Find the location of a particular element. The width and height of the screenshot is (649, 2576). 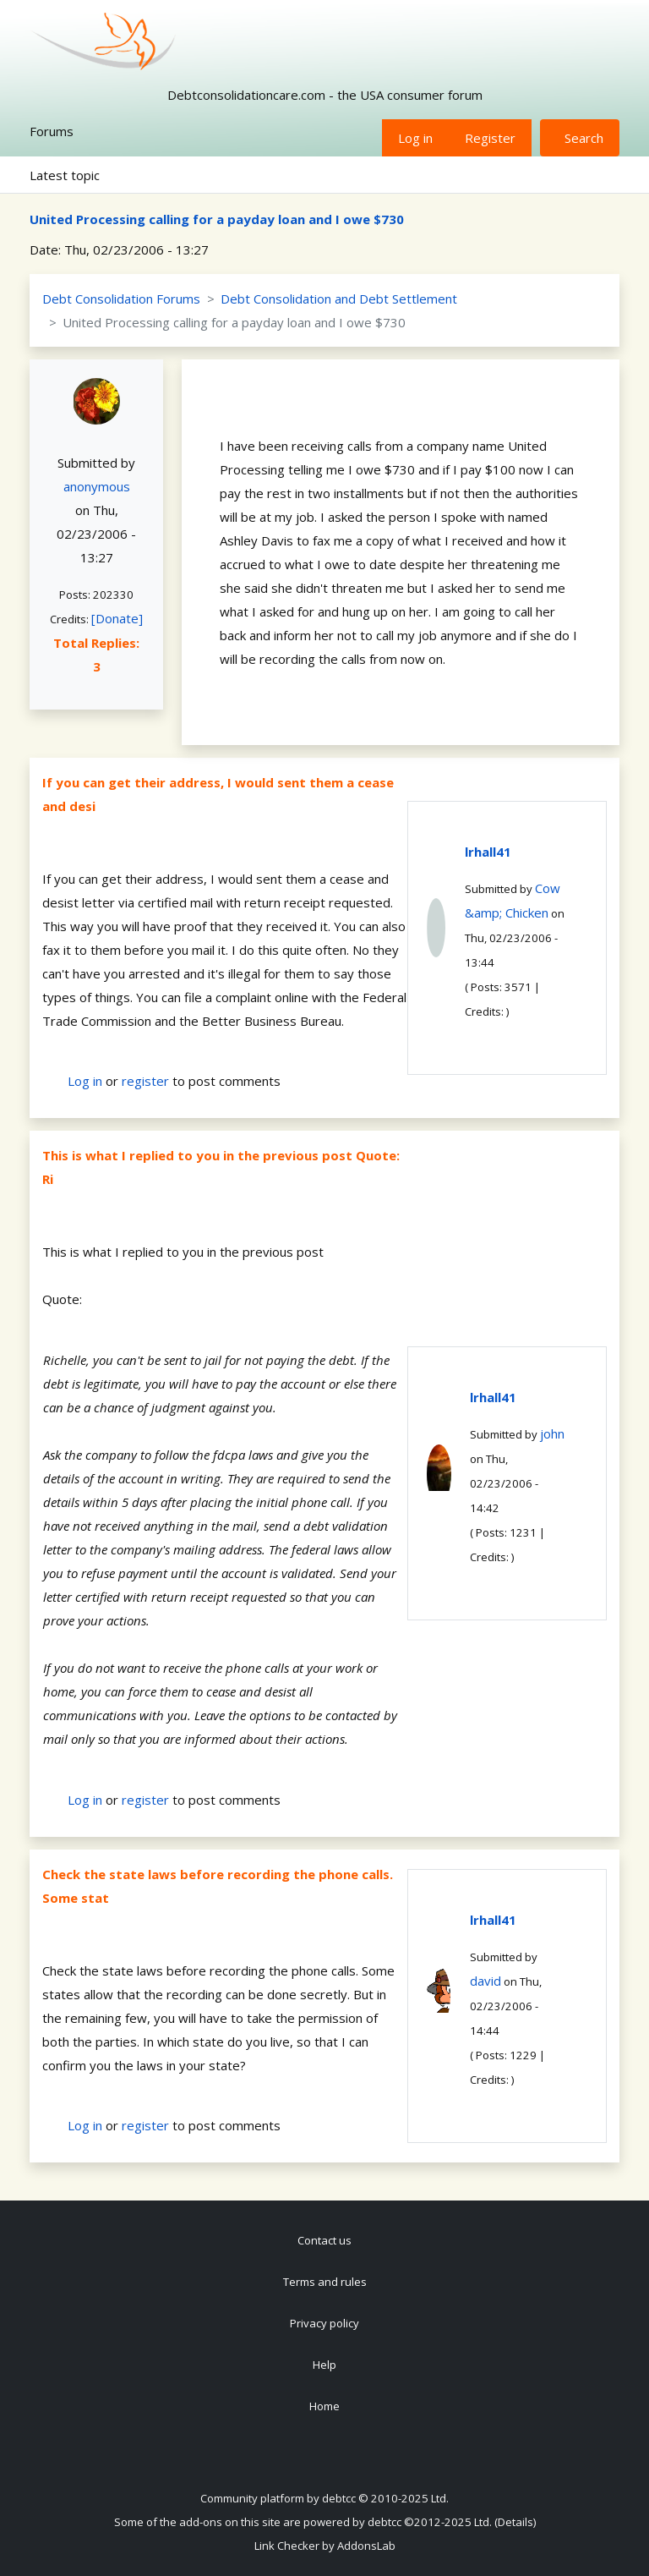

Help is located at coordinates (324, 2364).